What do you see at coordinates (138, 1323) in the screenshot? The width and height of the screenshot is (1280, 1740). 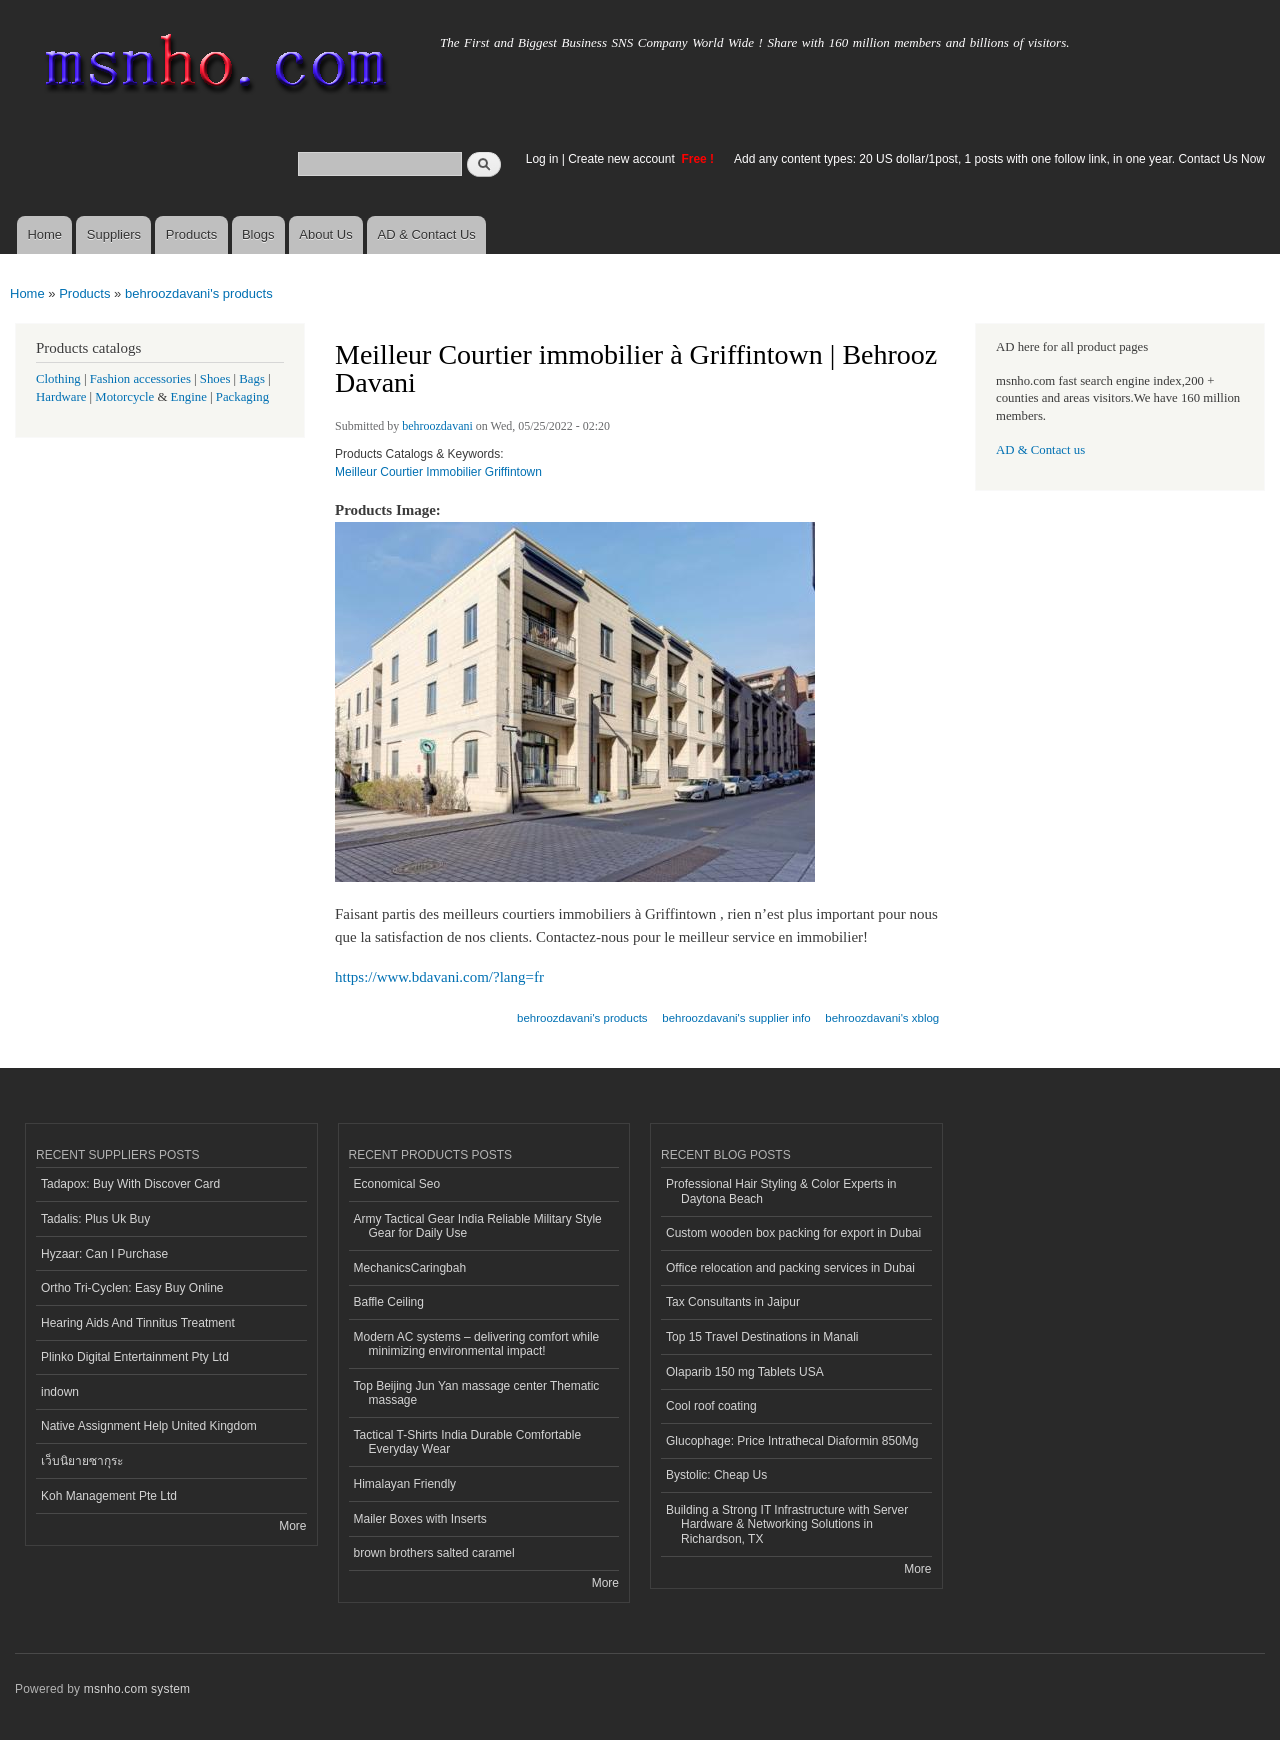 I see `Hearing Aids And Tinnitus Treatment` at bounding box center [138, 1323].